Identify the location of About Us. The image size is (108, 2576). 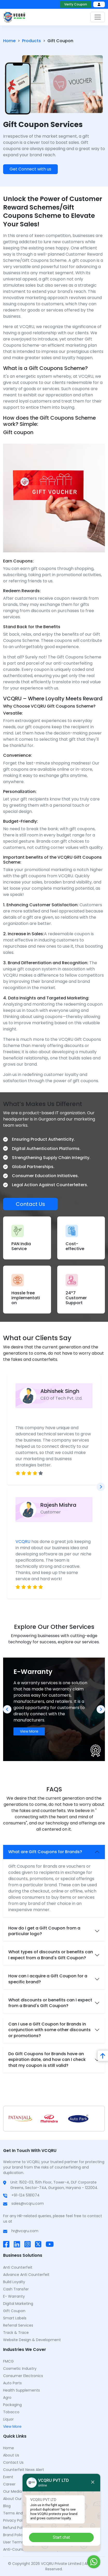
(11, 2455).